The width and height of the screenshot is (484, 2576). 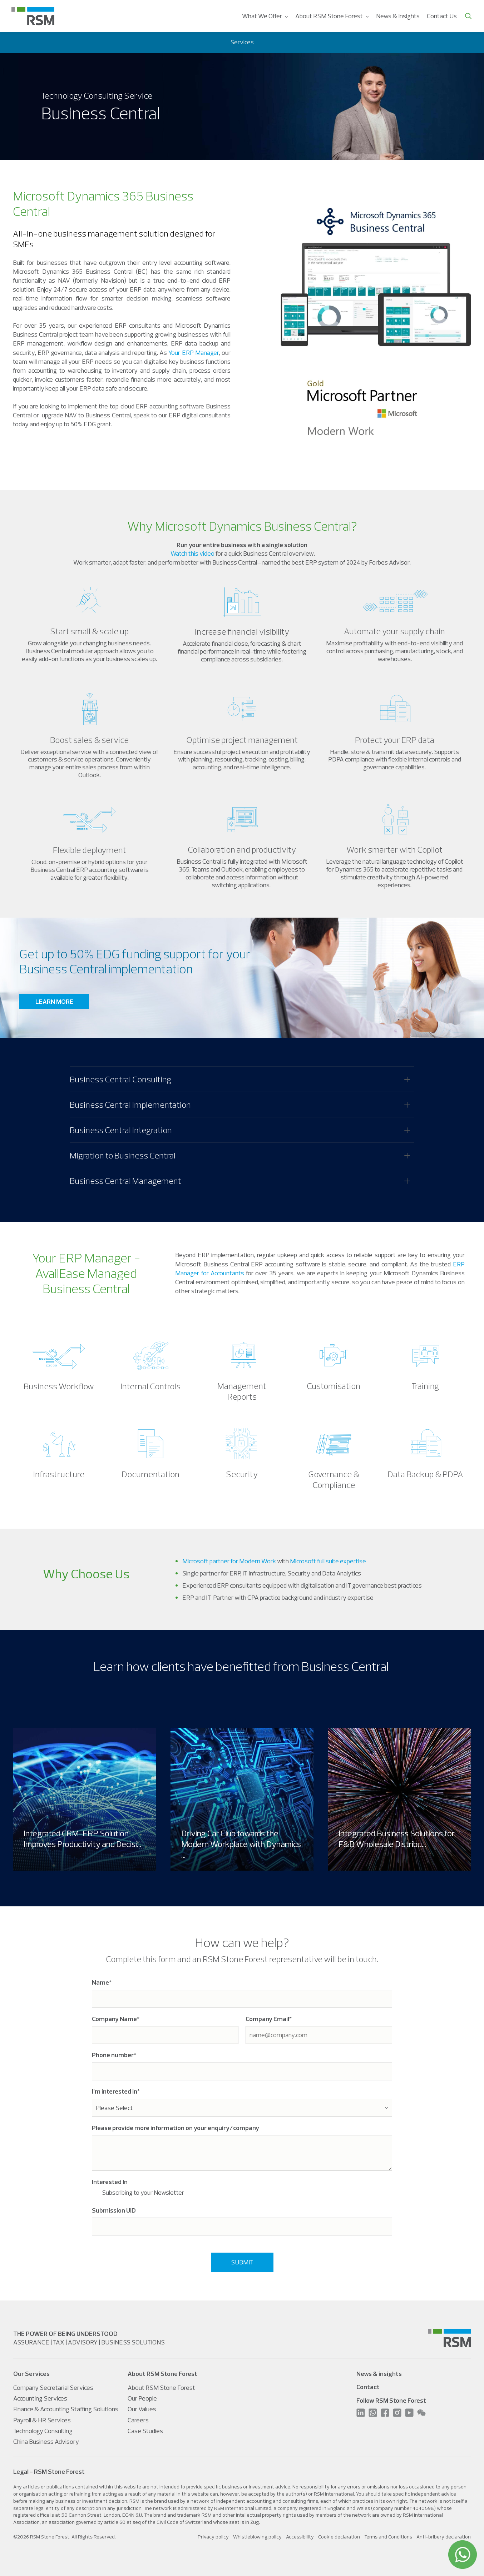 I want to click on Finance & Accounting Staffing Solutions [menuitem], so click(x=65, y=2409).